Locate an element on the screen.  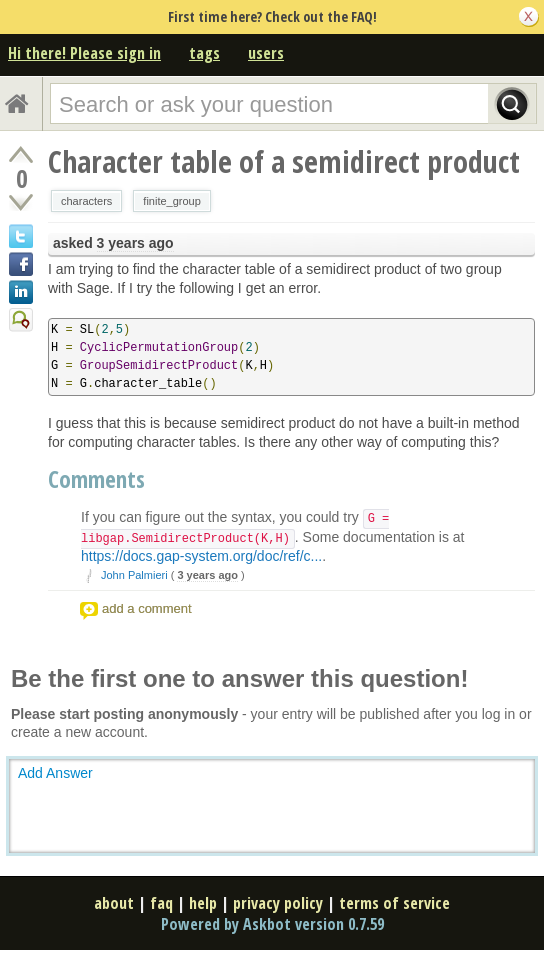
privacy policy is located at coordinates (278, 903).